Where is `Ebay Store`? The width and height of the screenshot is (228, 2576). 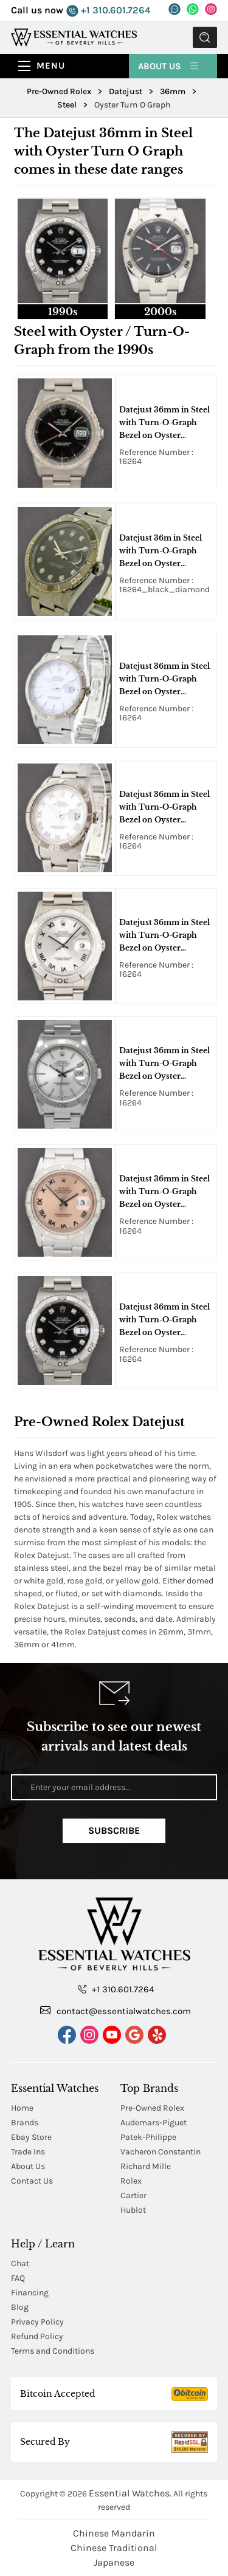
Ebay Store is located at coordinates (31, 2137).